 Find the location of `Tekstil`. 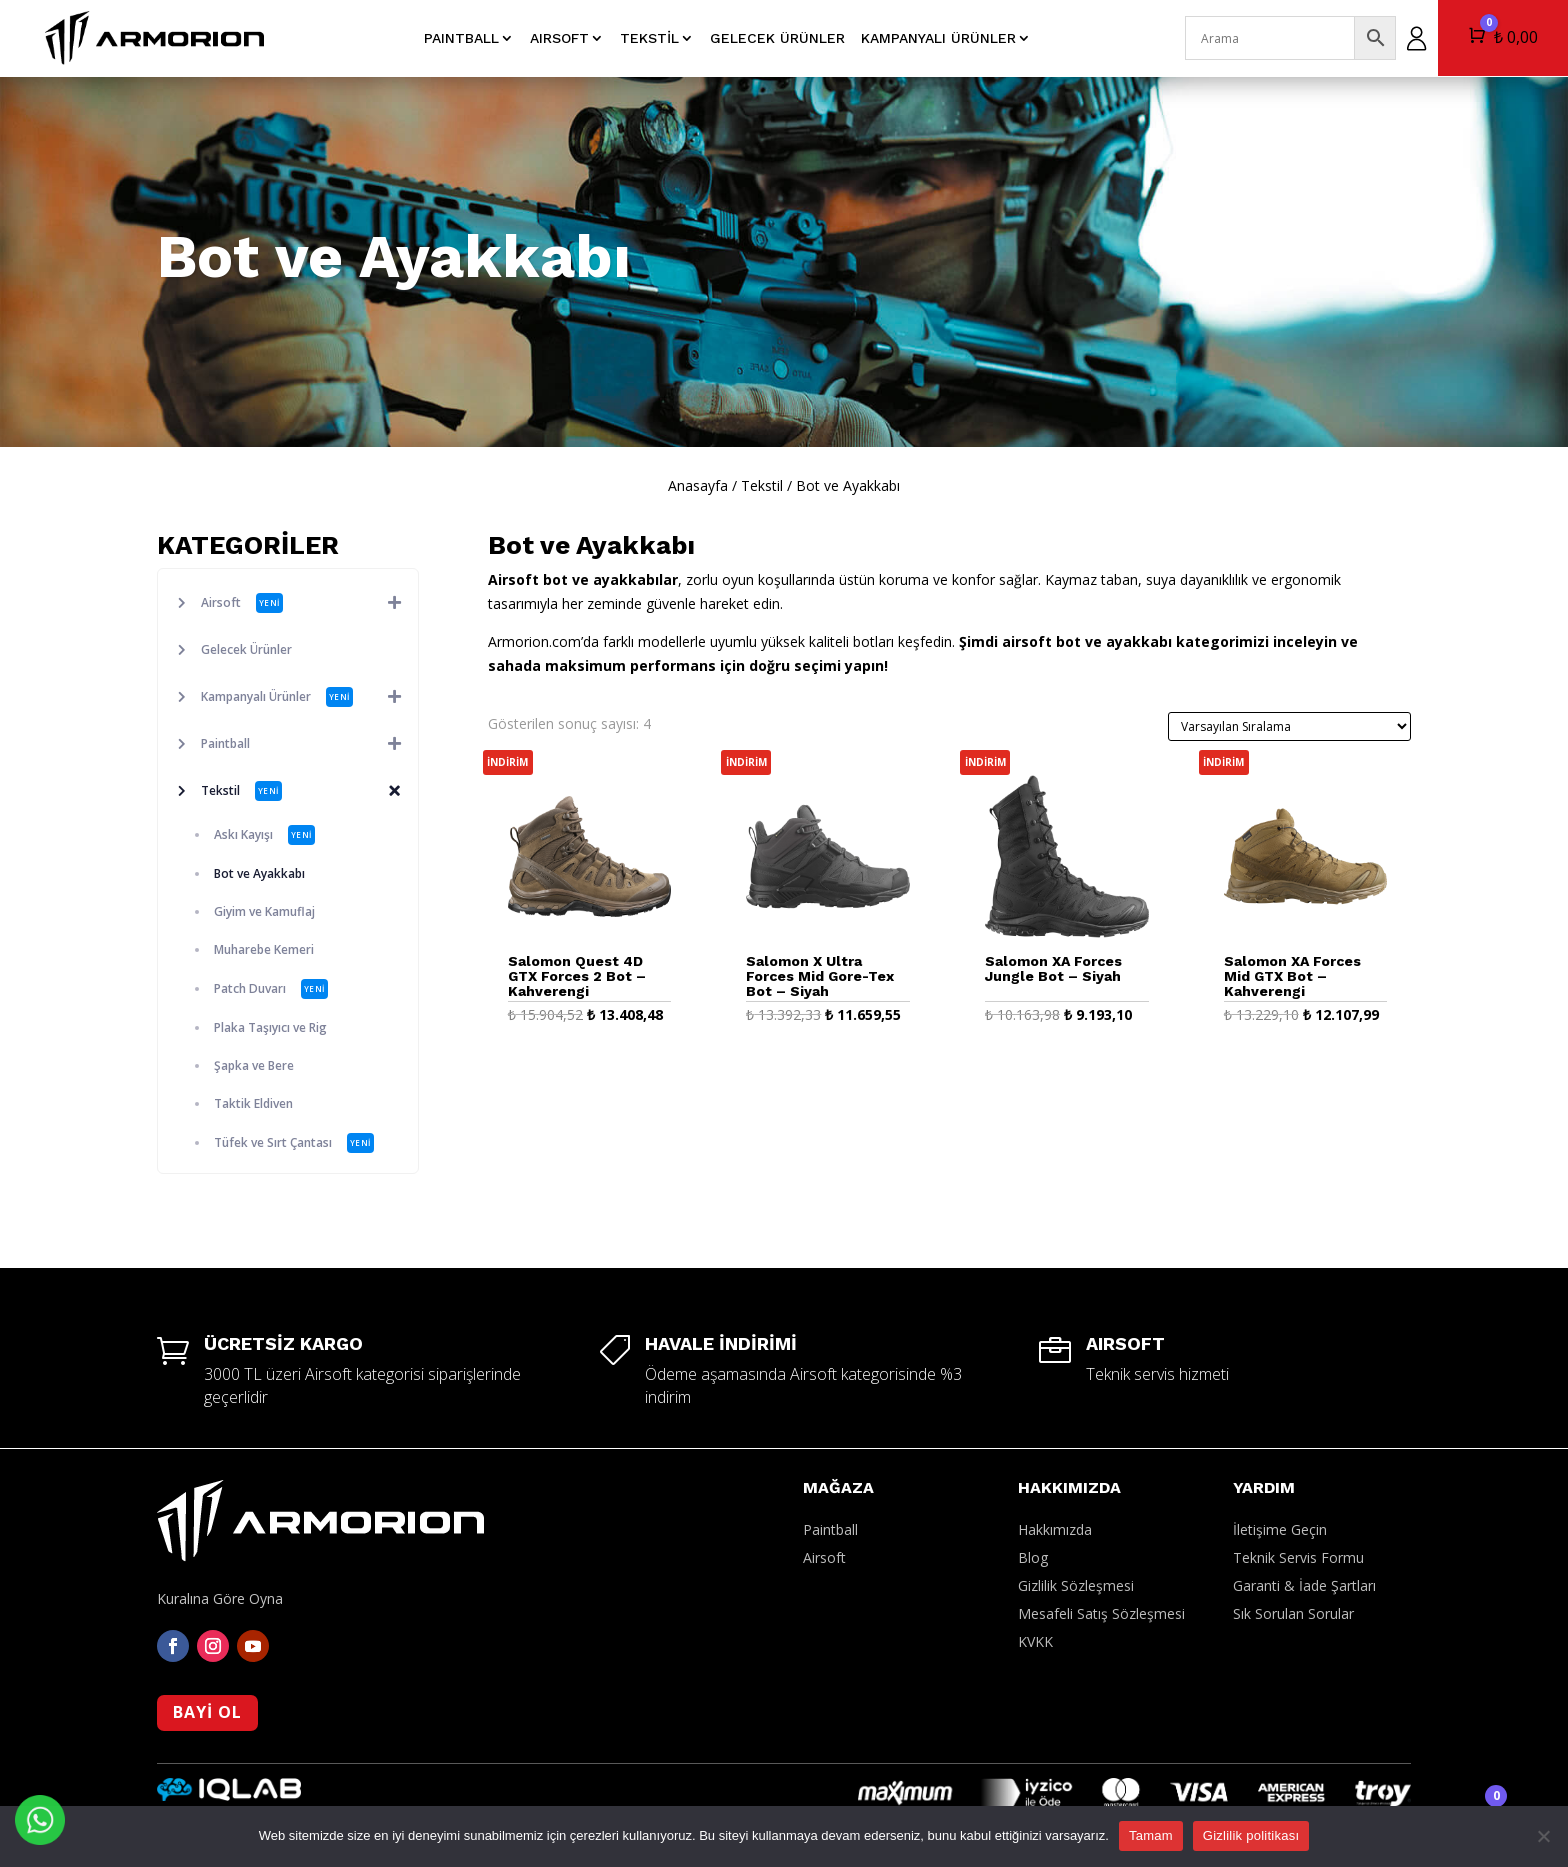

Tekstil is located at coordinates (649, 38).